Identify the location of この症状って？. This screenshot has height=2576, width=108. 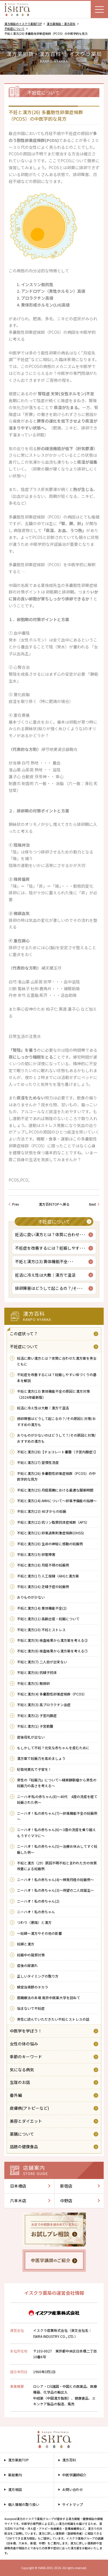
(24, 1333).